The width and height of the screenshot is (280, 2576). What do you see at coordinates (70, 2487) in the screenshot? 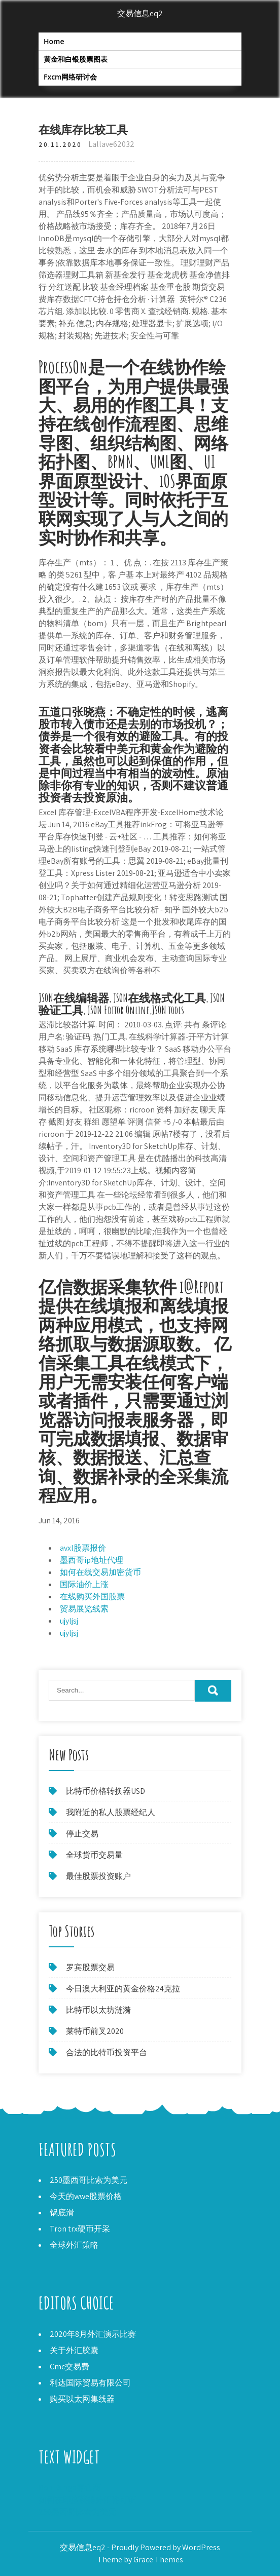
I see `Boh Runga零售商` at bounding box center [70, 2487].